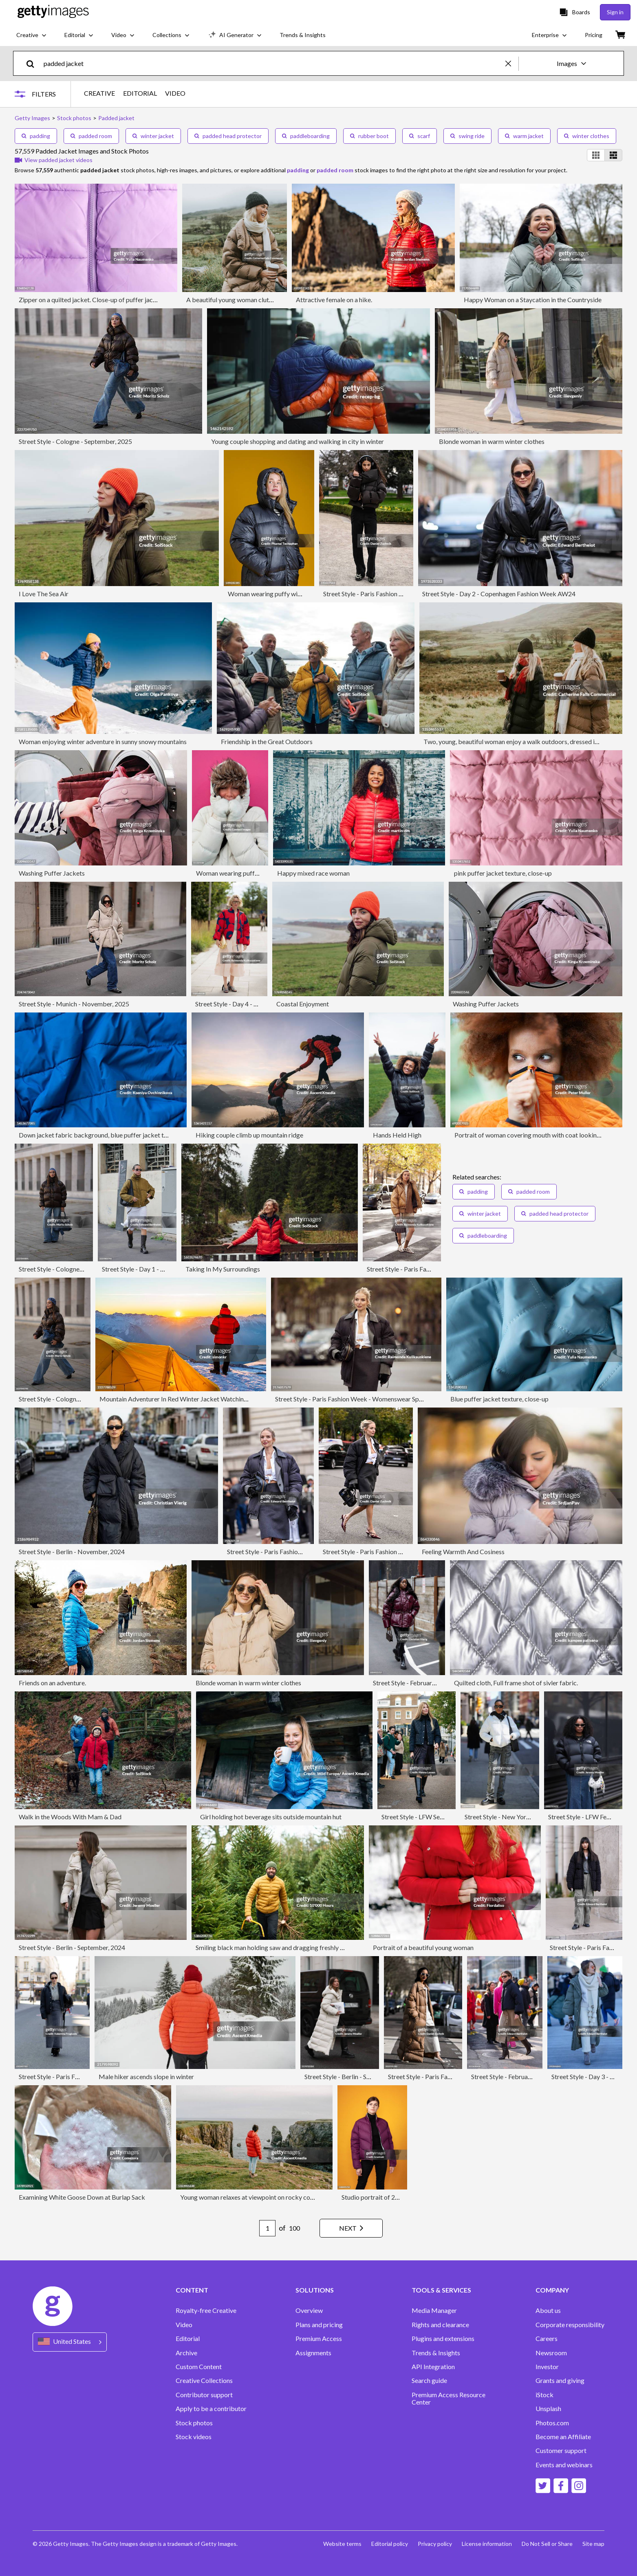  What do you see at coordinates (275, 593) in the screenshot?
I see `Woman wearing puffy winter coat` at bounding box center [275, 593].